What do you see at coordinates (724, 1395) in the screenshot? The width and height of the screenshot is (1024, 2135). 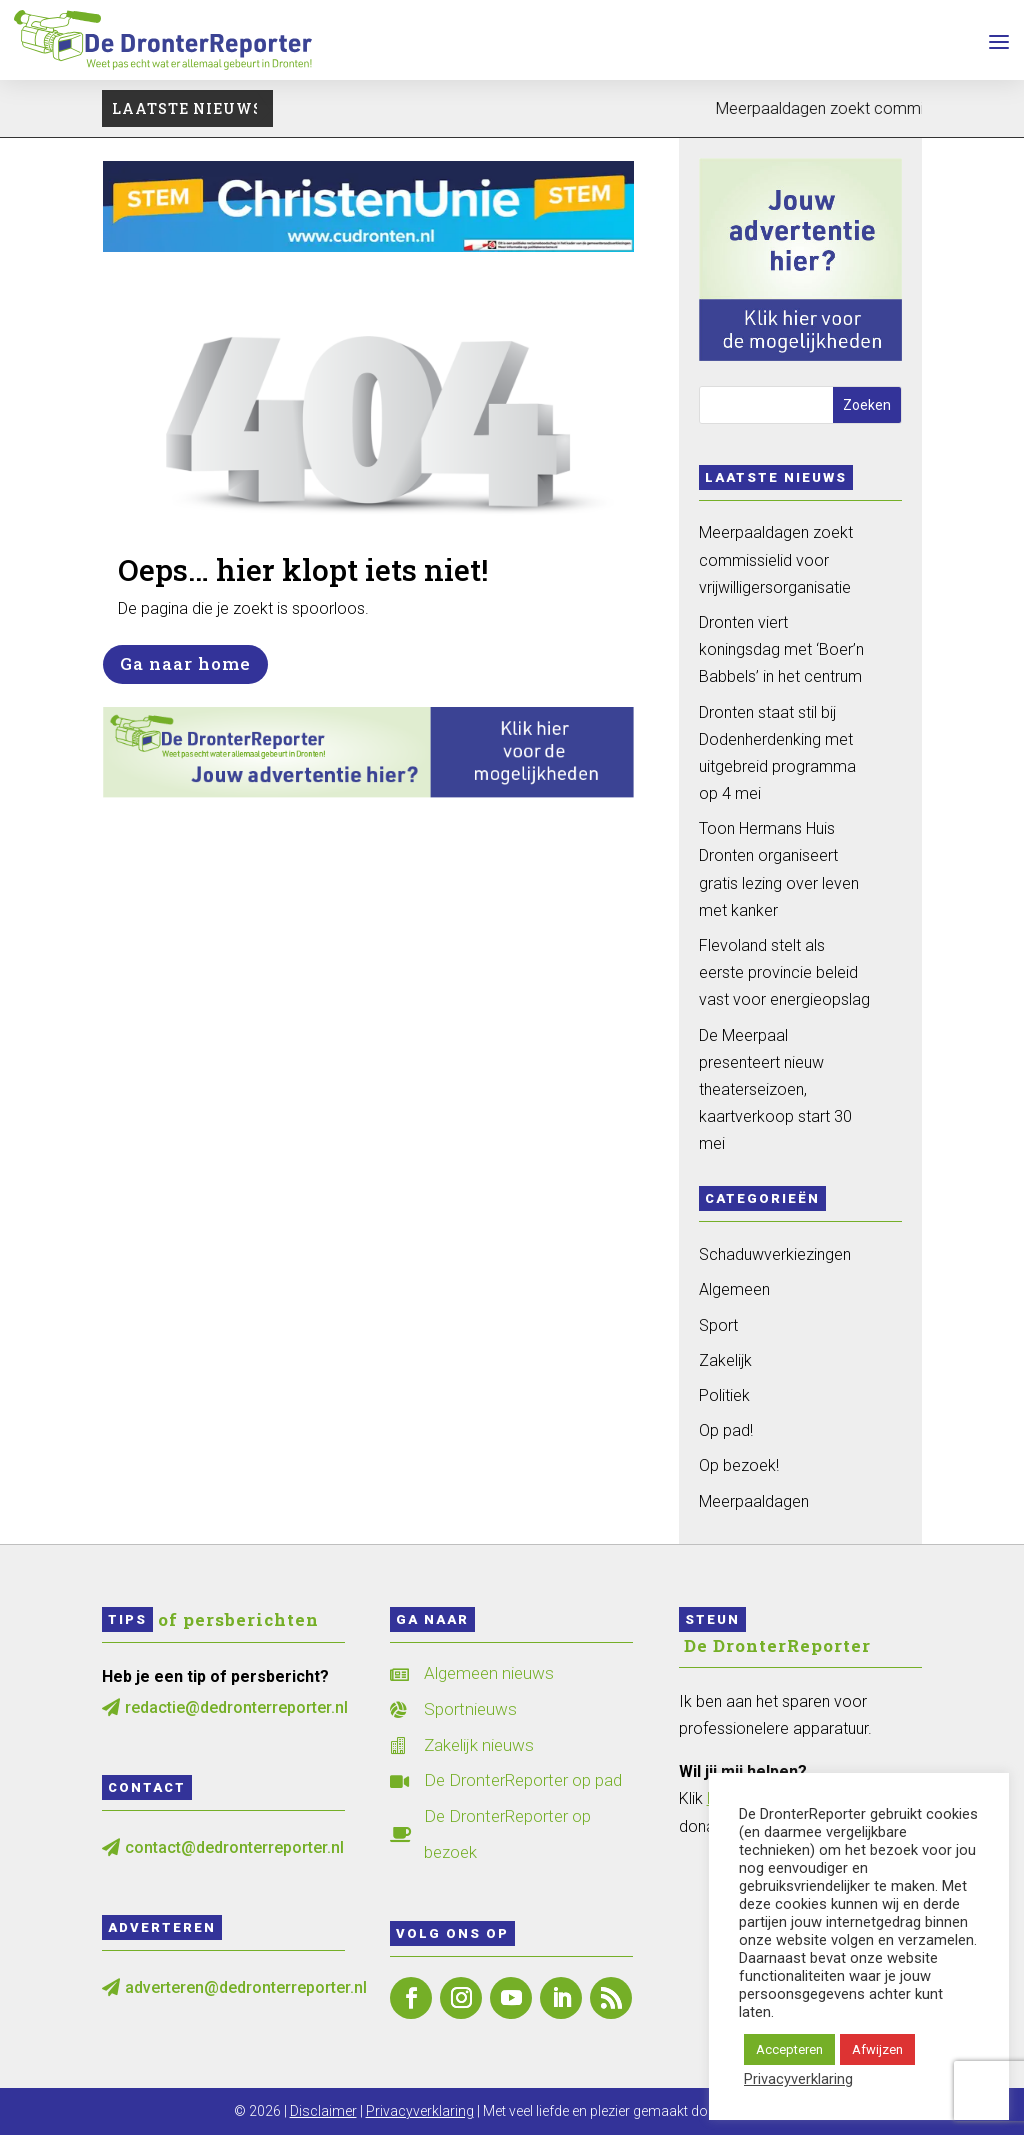 I see `Politiek` at bounding box center [724, 1395].